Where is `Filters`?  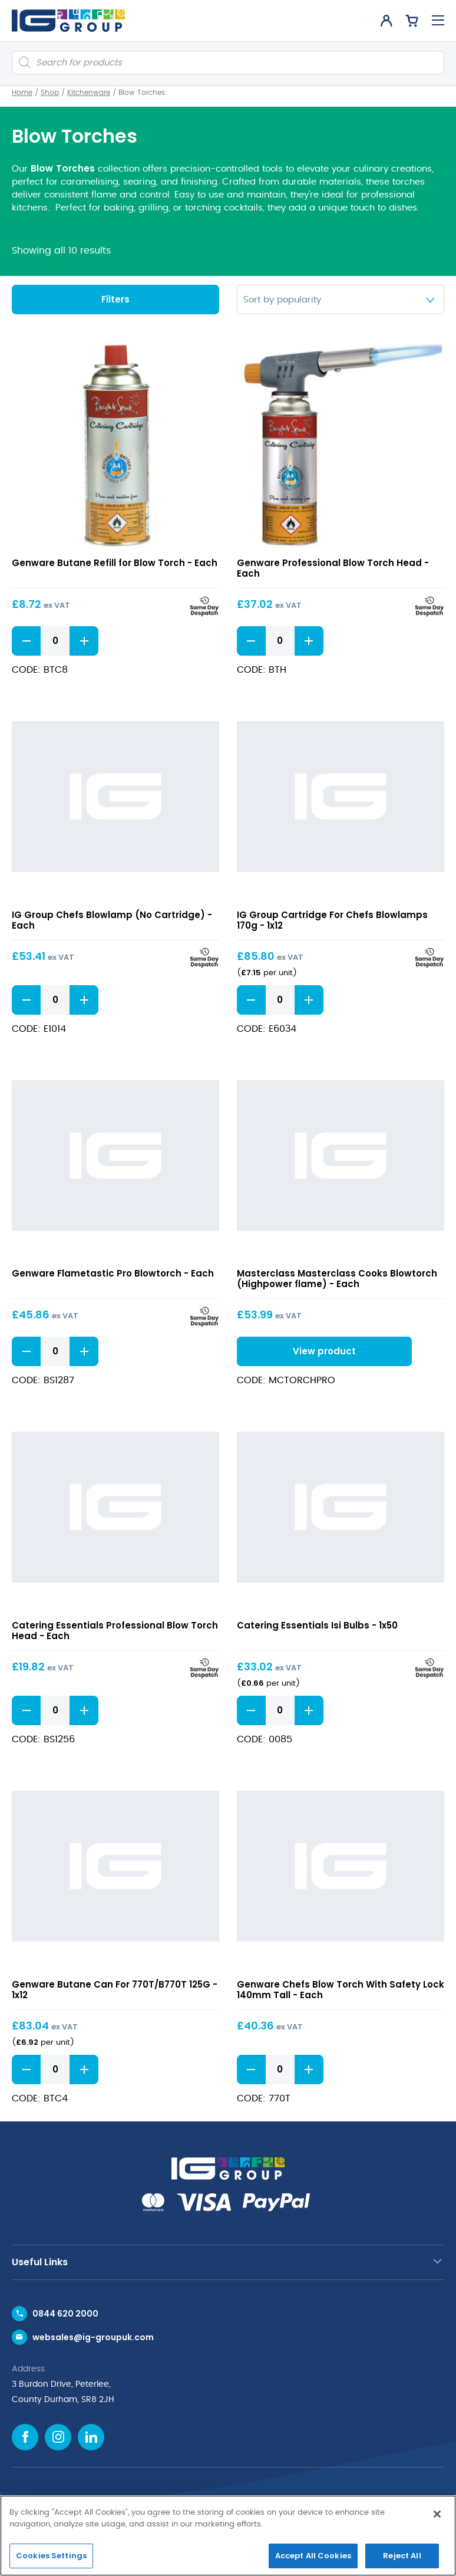 Filters is located at coordinates (115, 299).